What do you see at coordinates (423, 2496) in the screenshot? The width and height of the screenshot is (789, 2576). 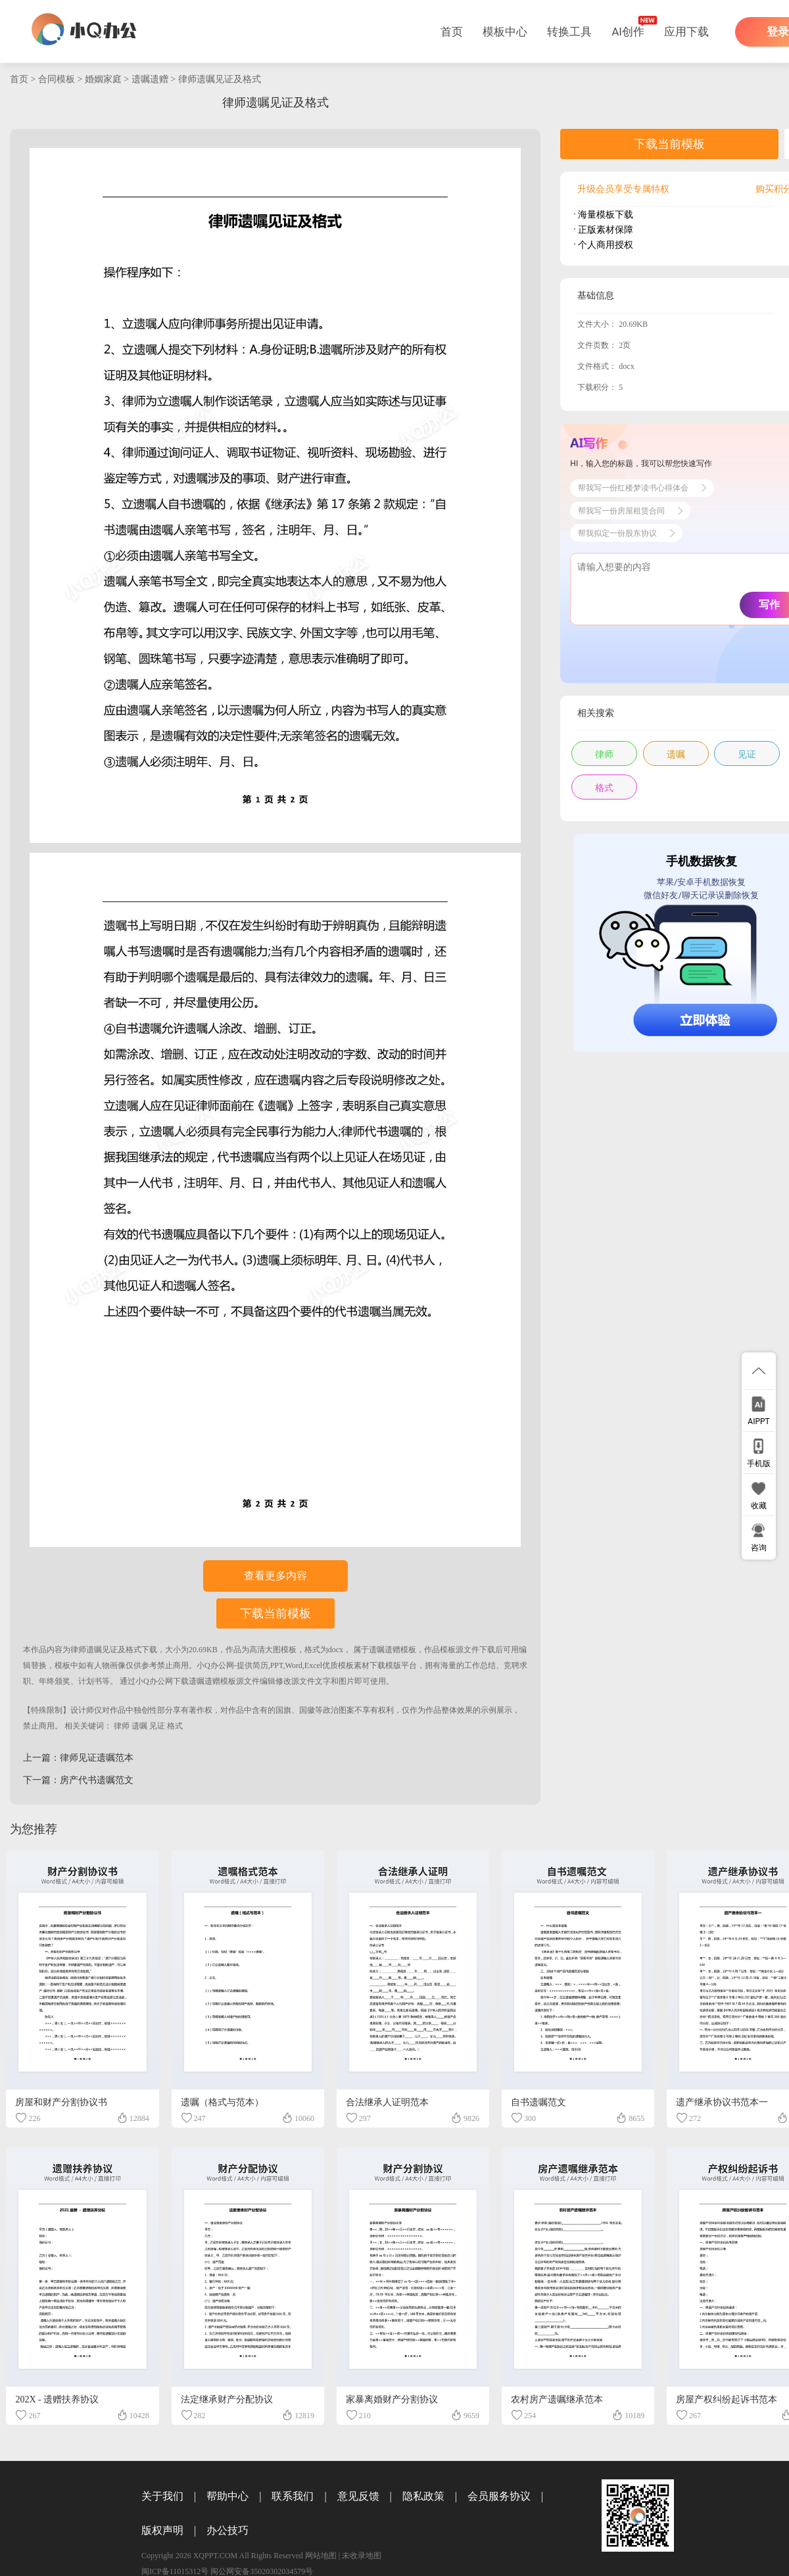 I see `隐私政策` at bounding box center [423, 2496].